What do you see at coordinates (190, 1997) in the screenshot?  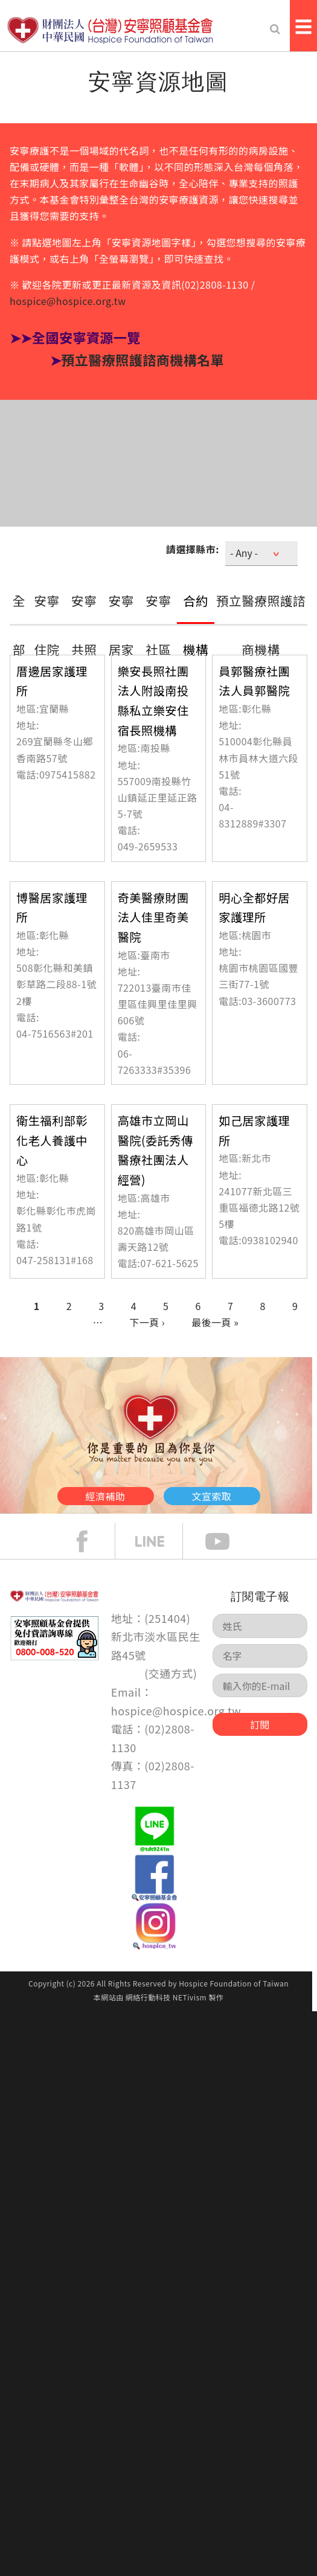 I see `NETivism` at bounding box center [190, 1997].